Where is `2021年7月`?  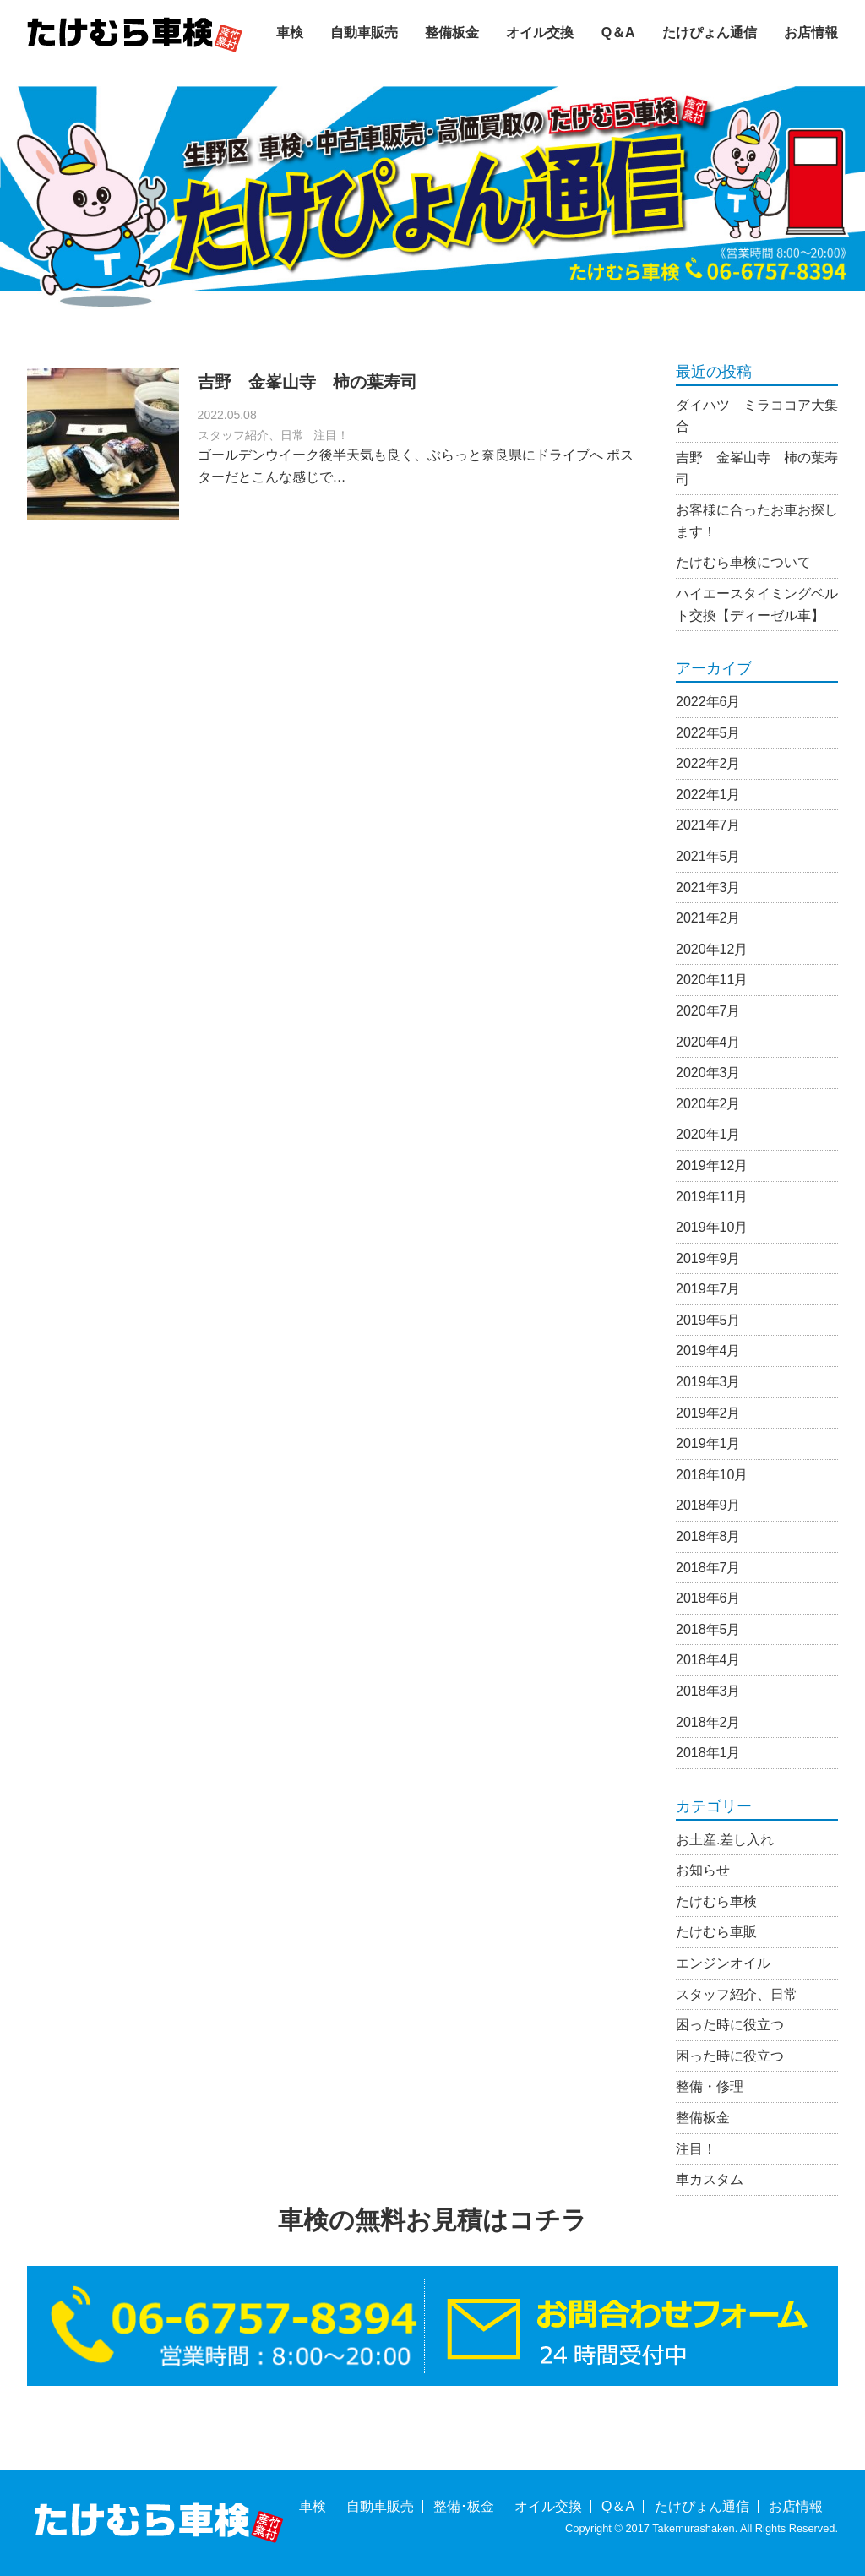
2021年7月 is located at coordinates (708, 825).